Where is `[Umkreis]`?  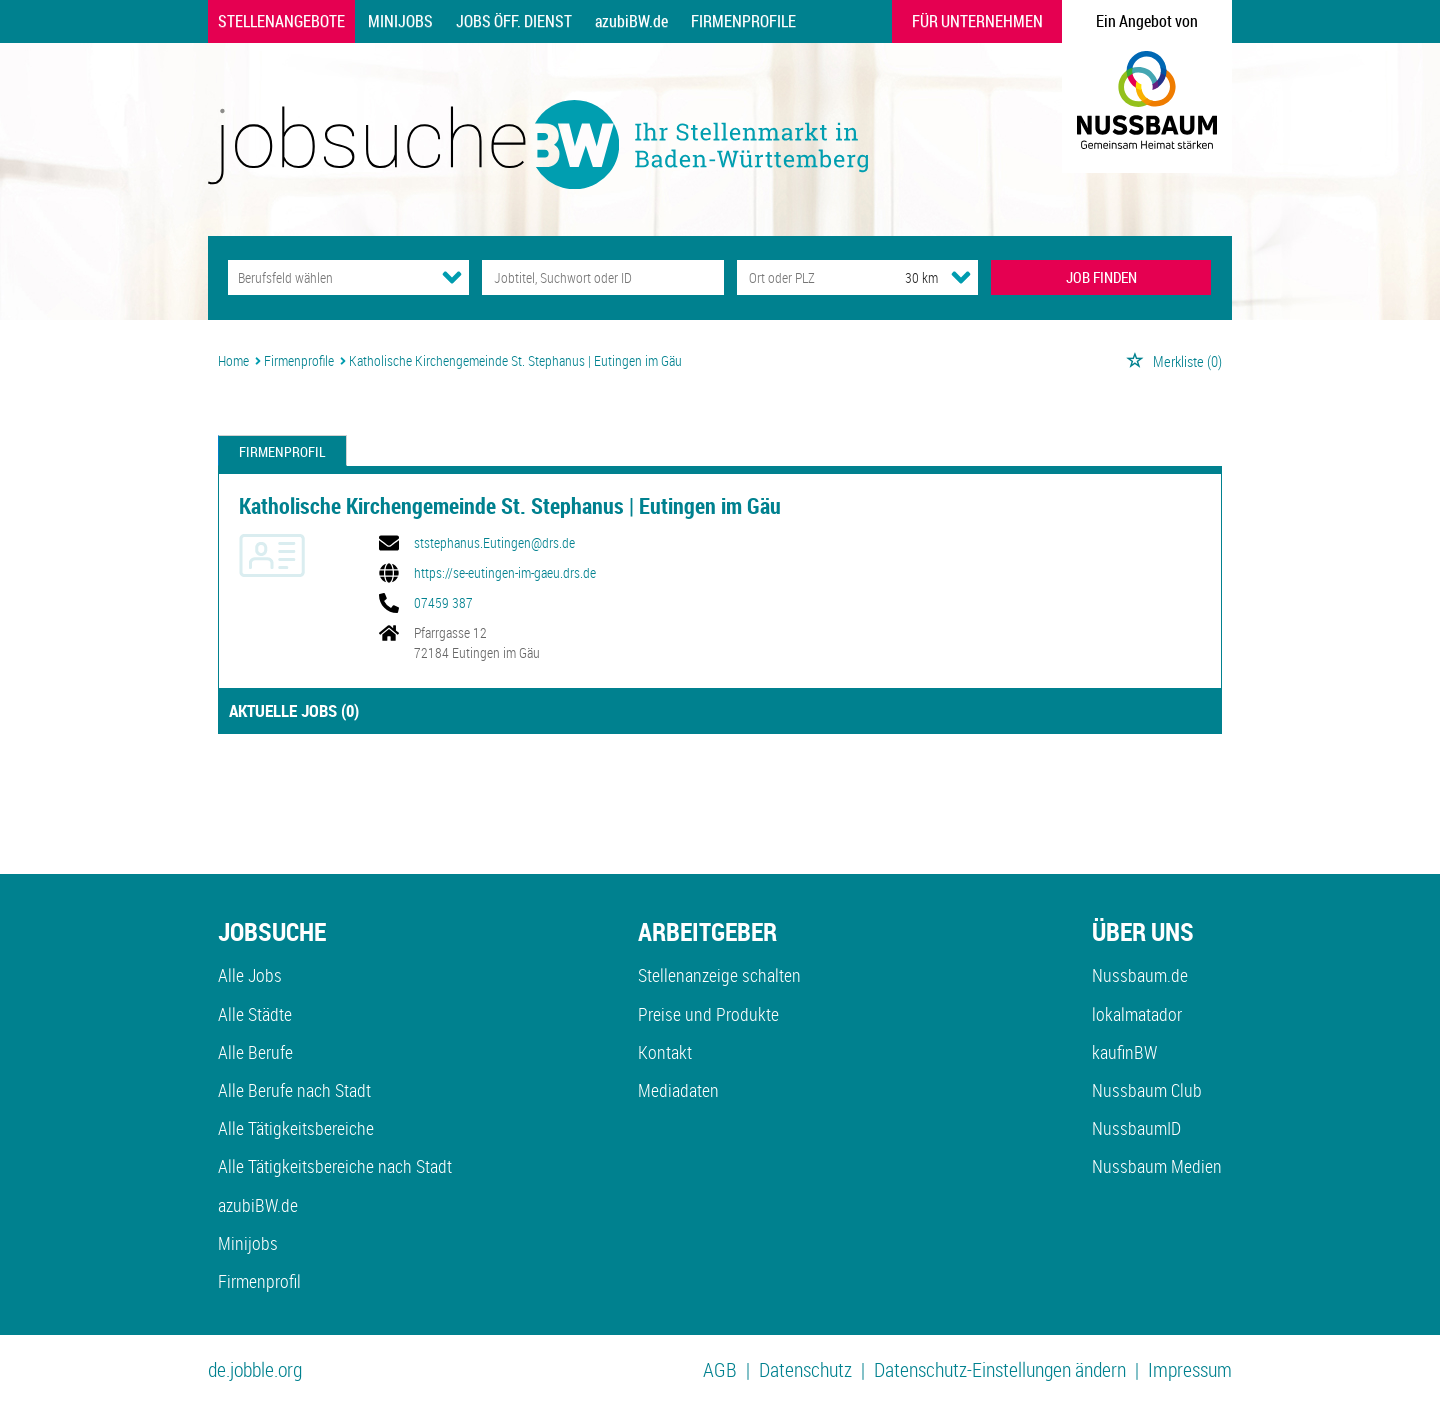 [Umkreis] is located at coordinates (903, 277).